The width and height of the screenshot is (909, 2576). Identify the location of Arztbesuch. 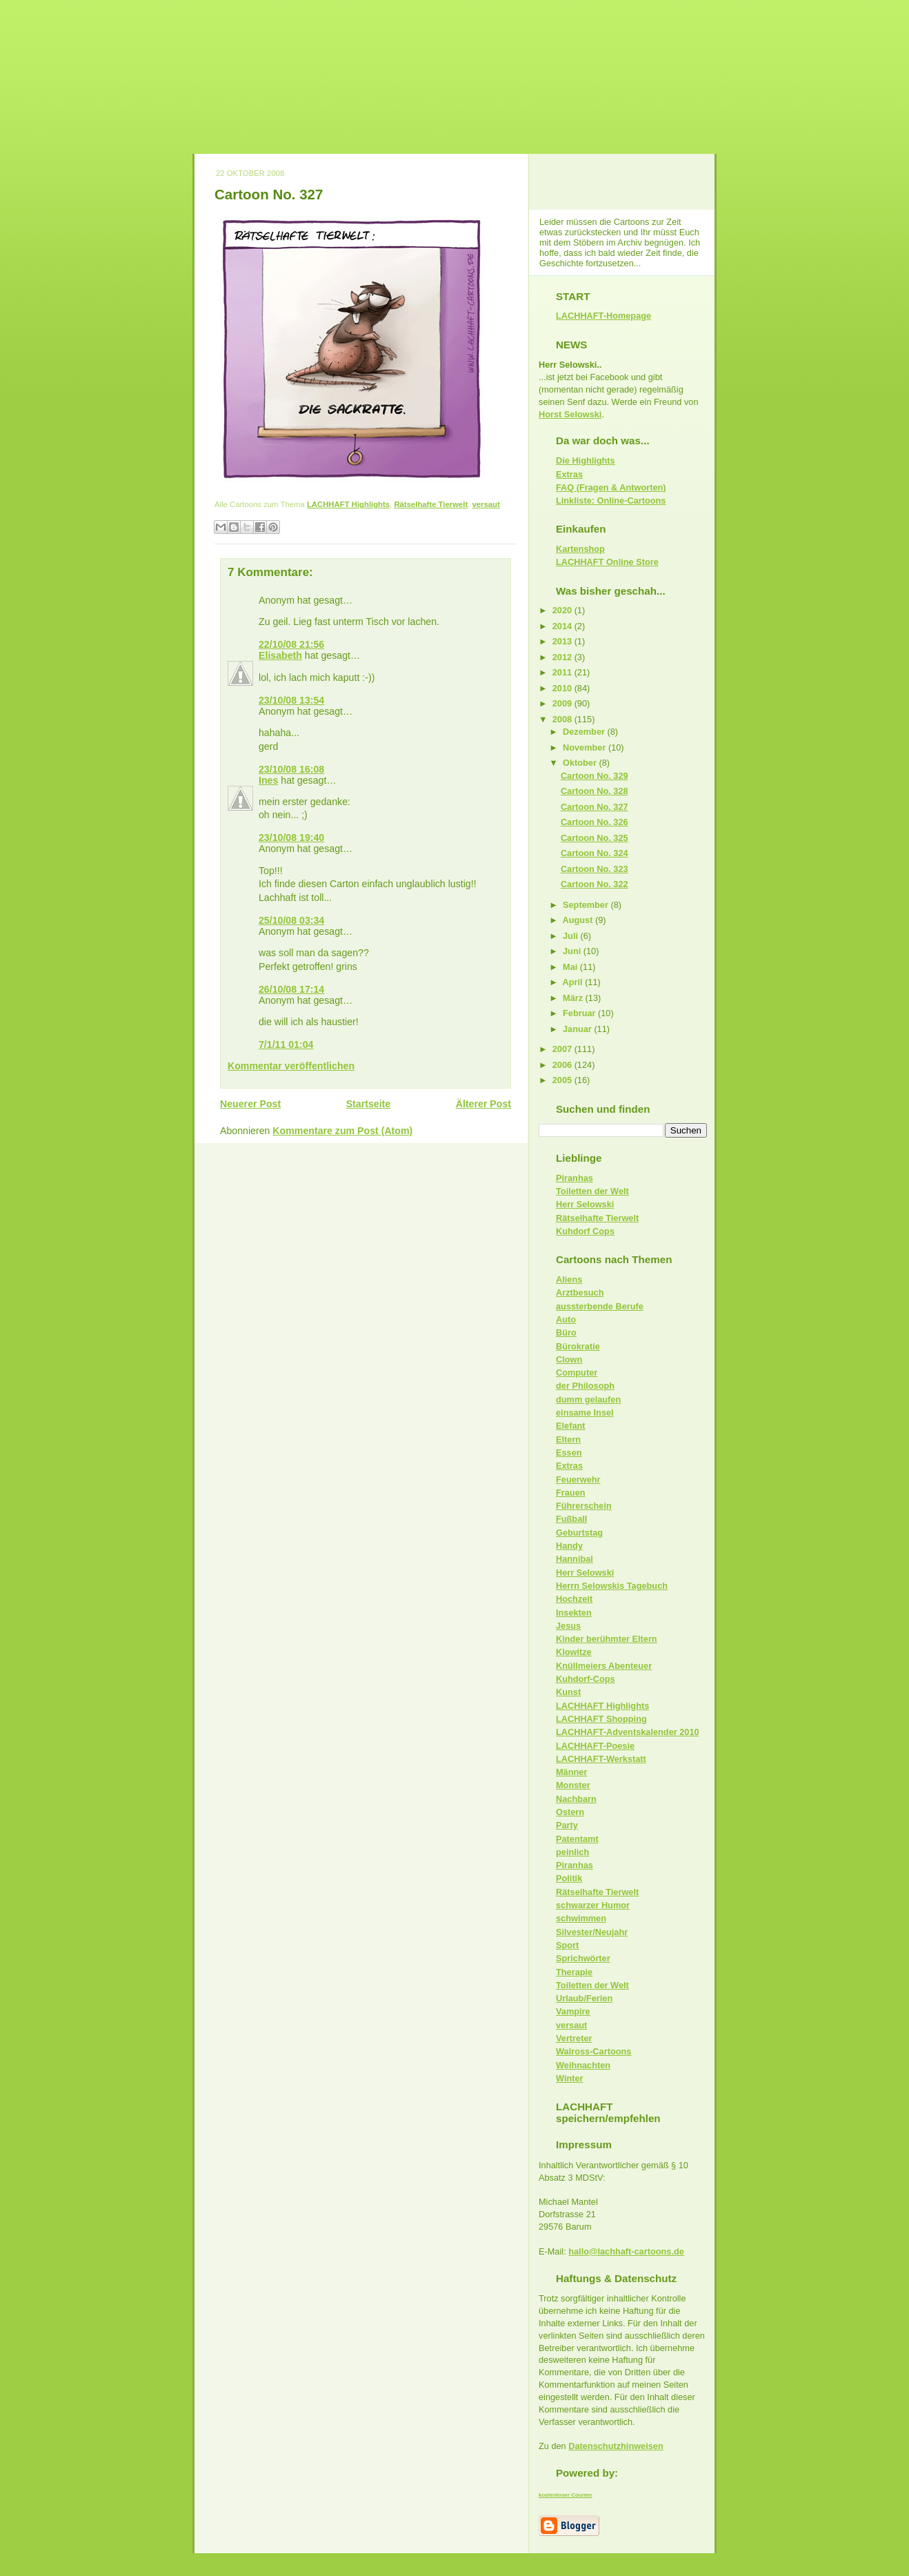
(579, 1292).